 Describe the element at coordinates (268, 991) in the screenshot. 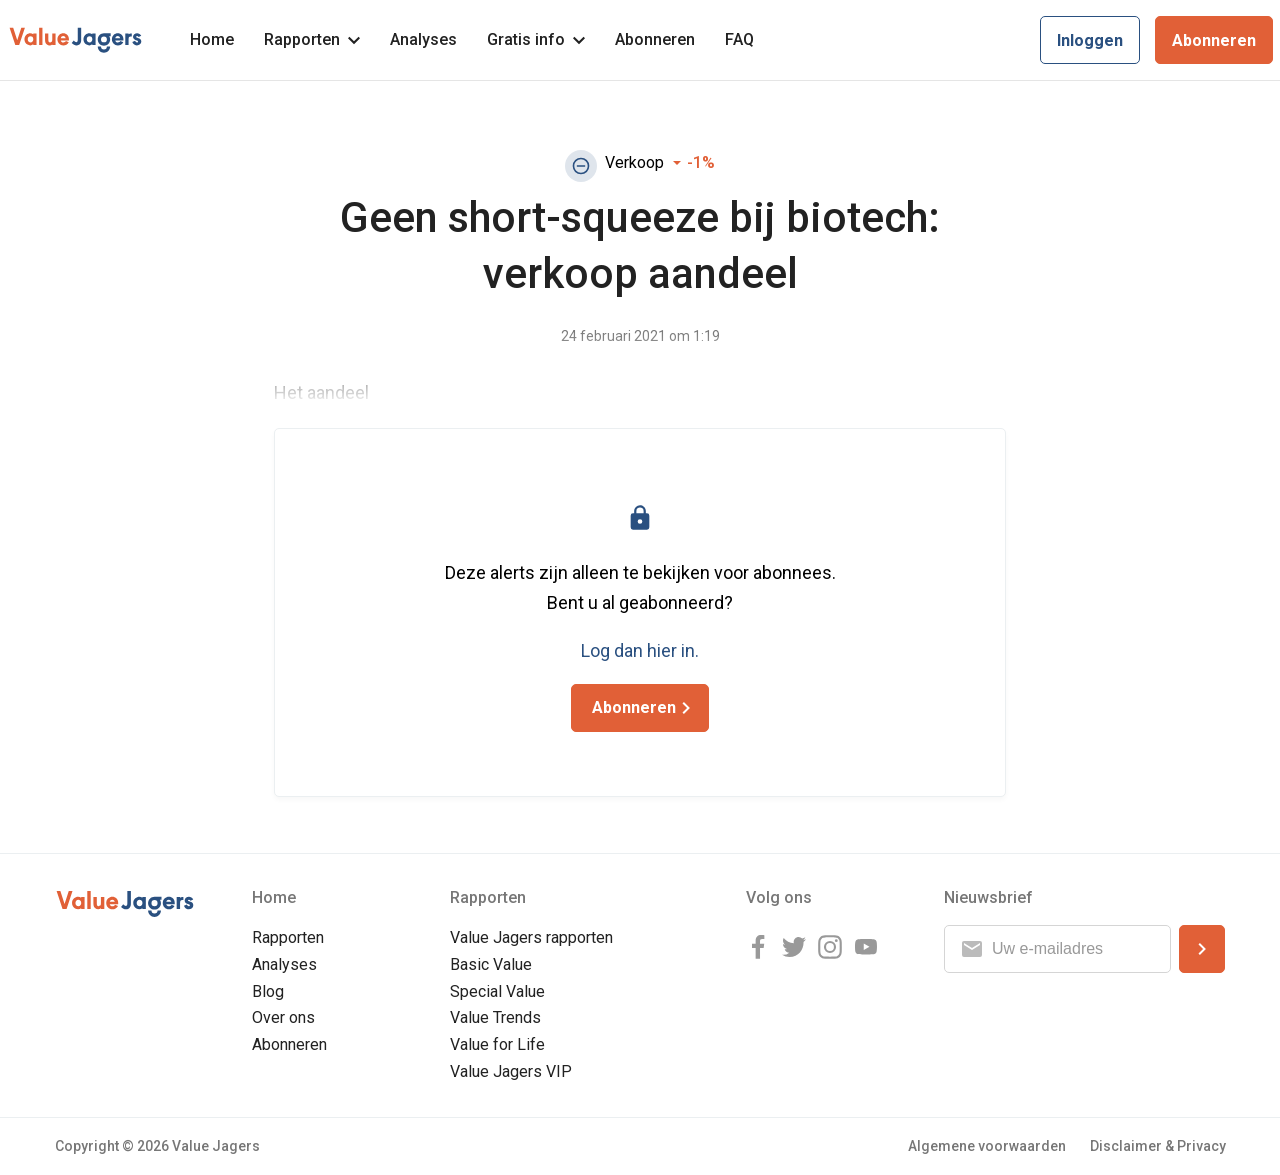

I see `Blog` at that location.